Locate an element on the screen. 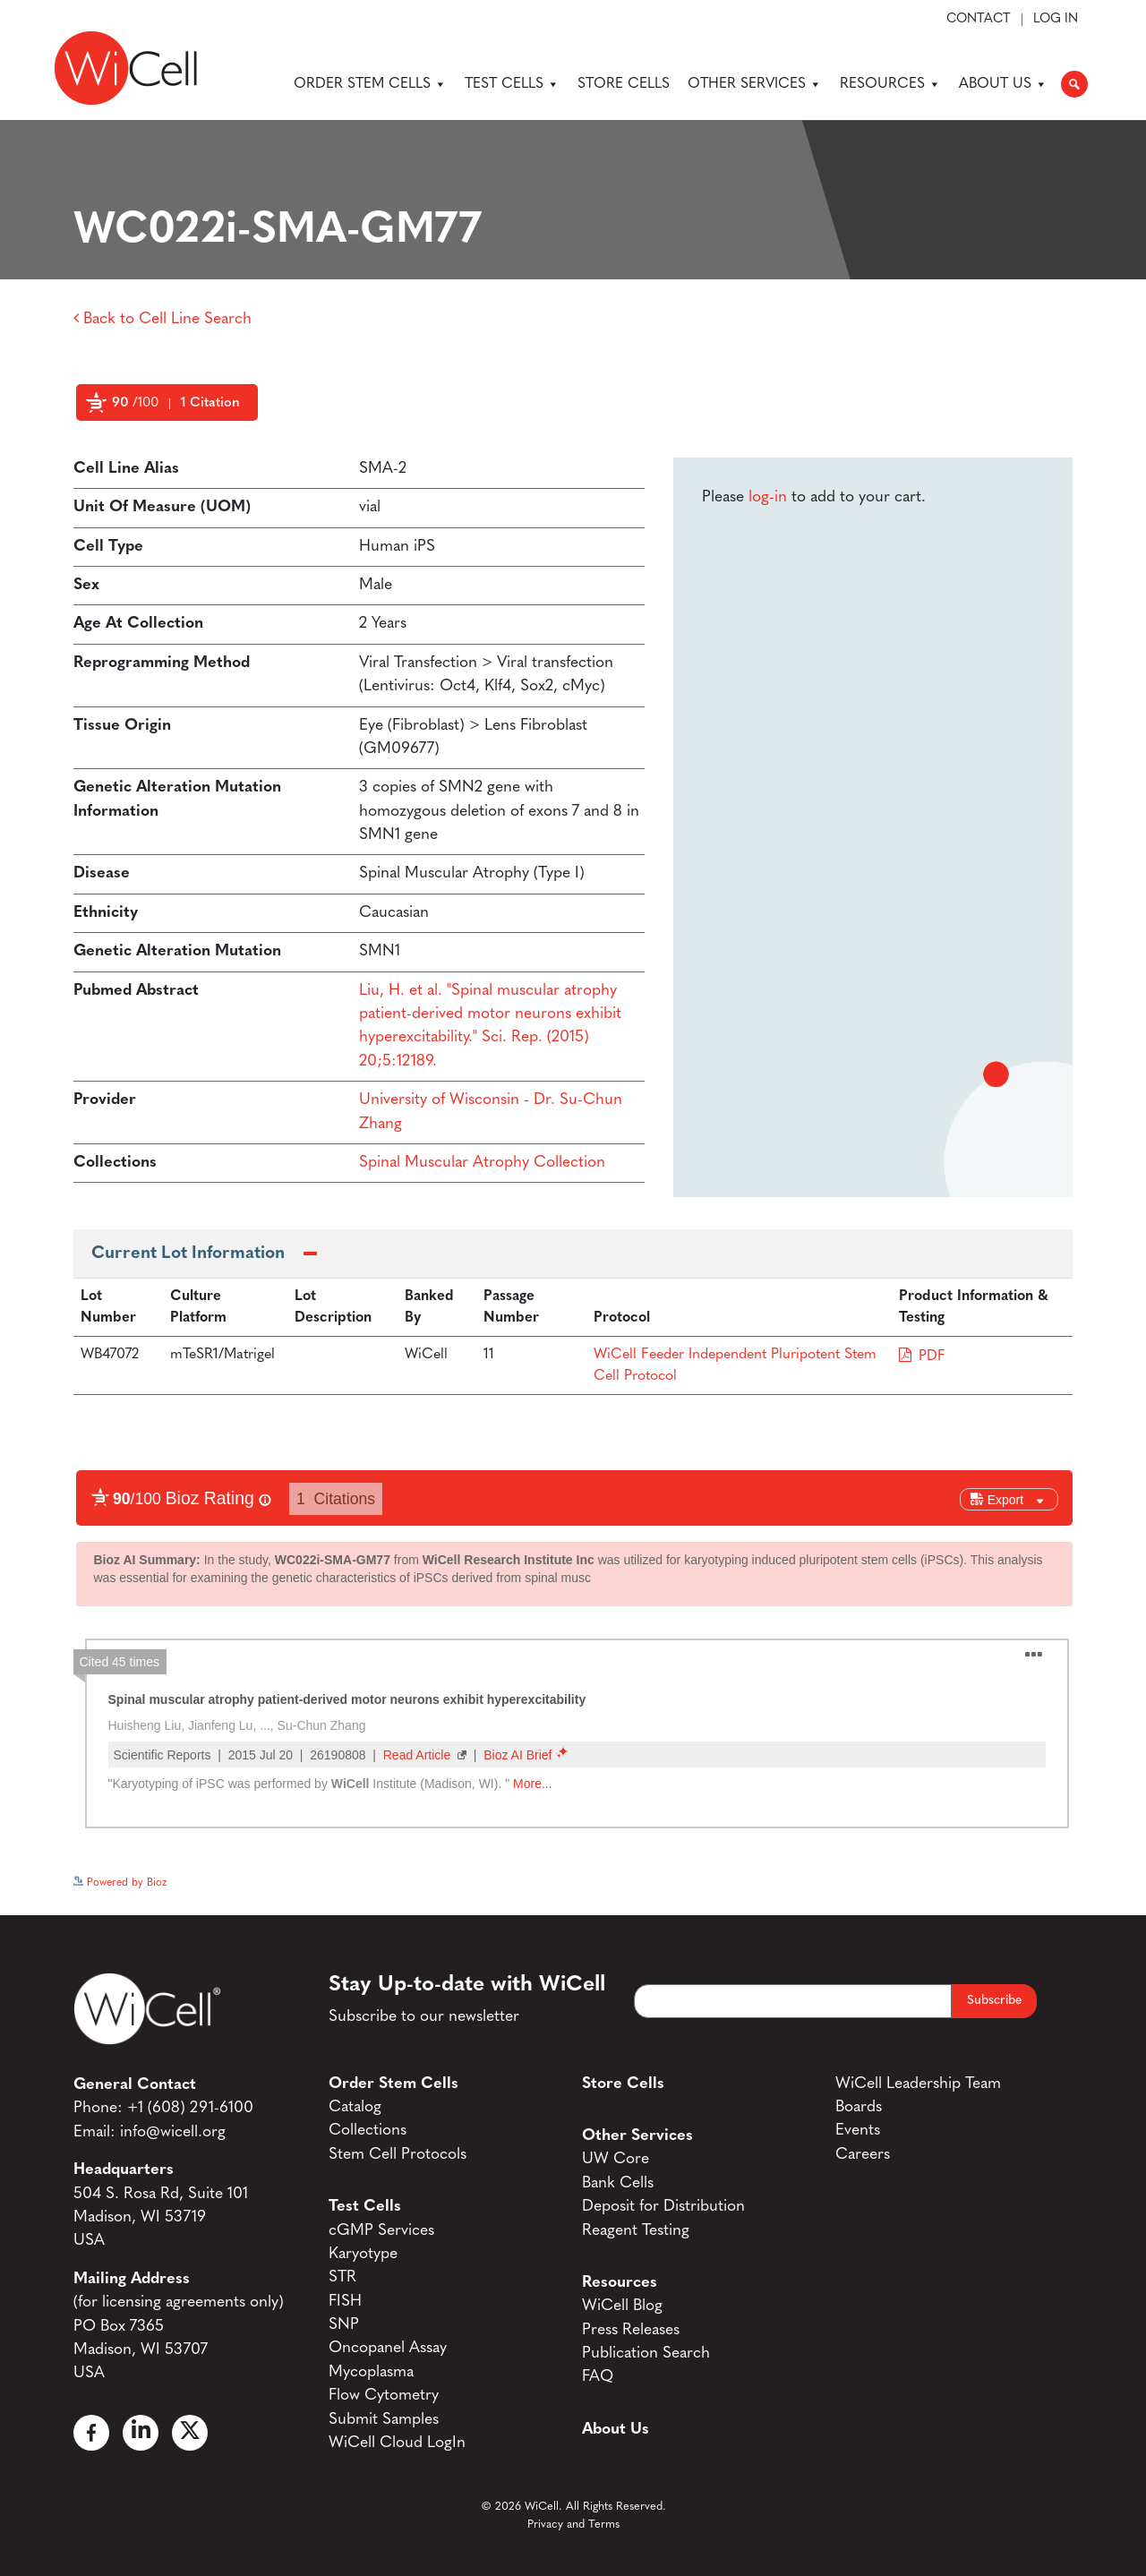 This screenshot has width=1146, height=2576. log-in is located at coordinates (767, 497).